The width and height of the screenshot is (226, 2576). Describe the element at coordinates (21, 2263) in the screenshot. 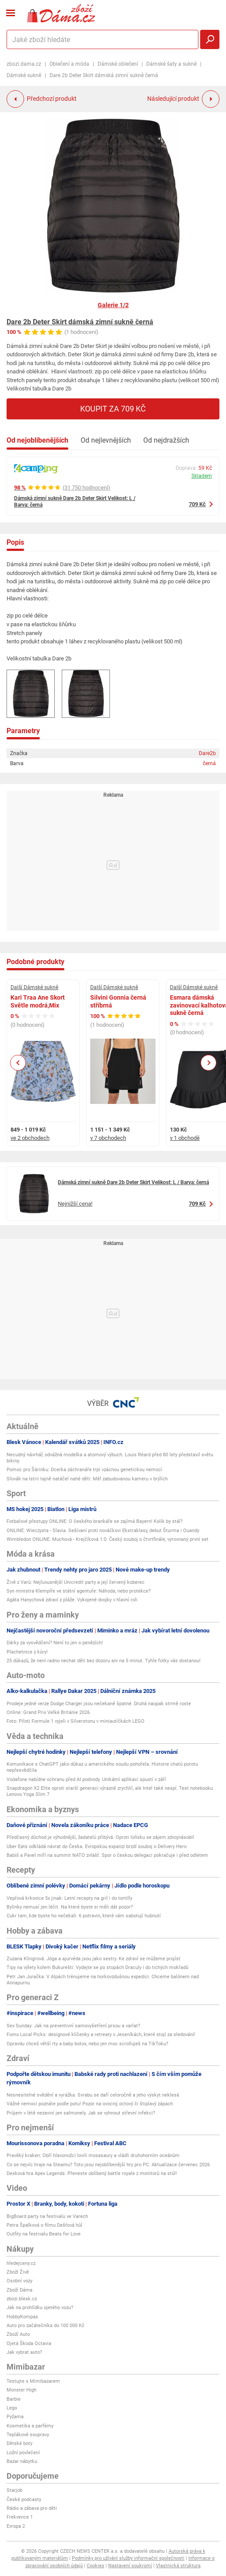

I see `hledejceny.cz` at that location.